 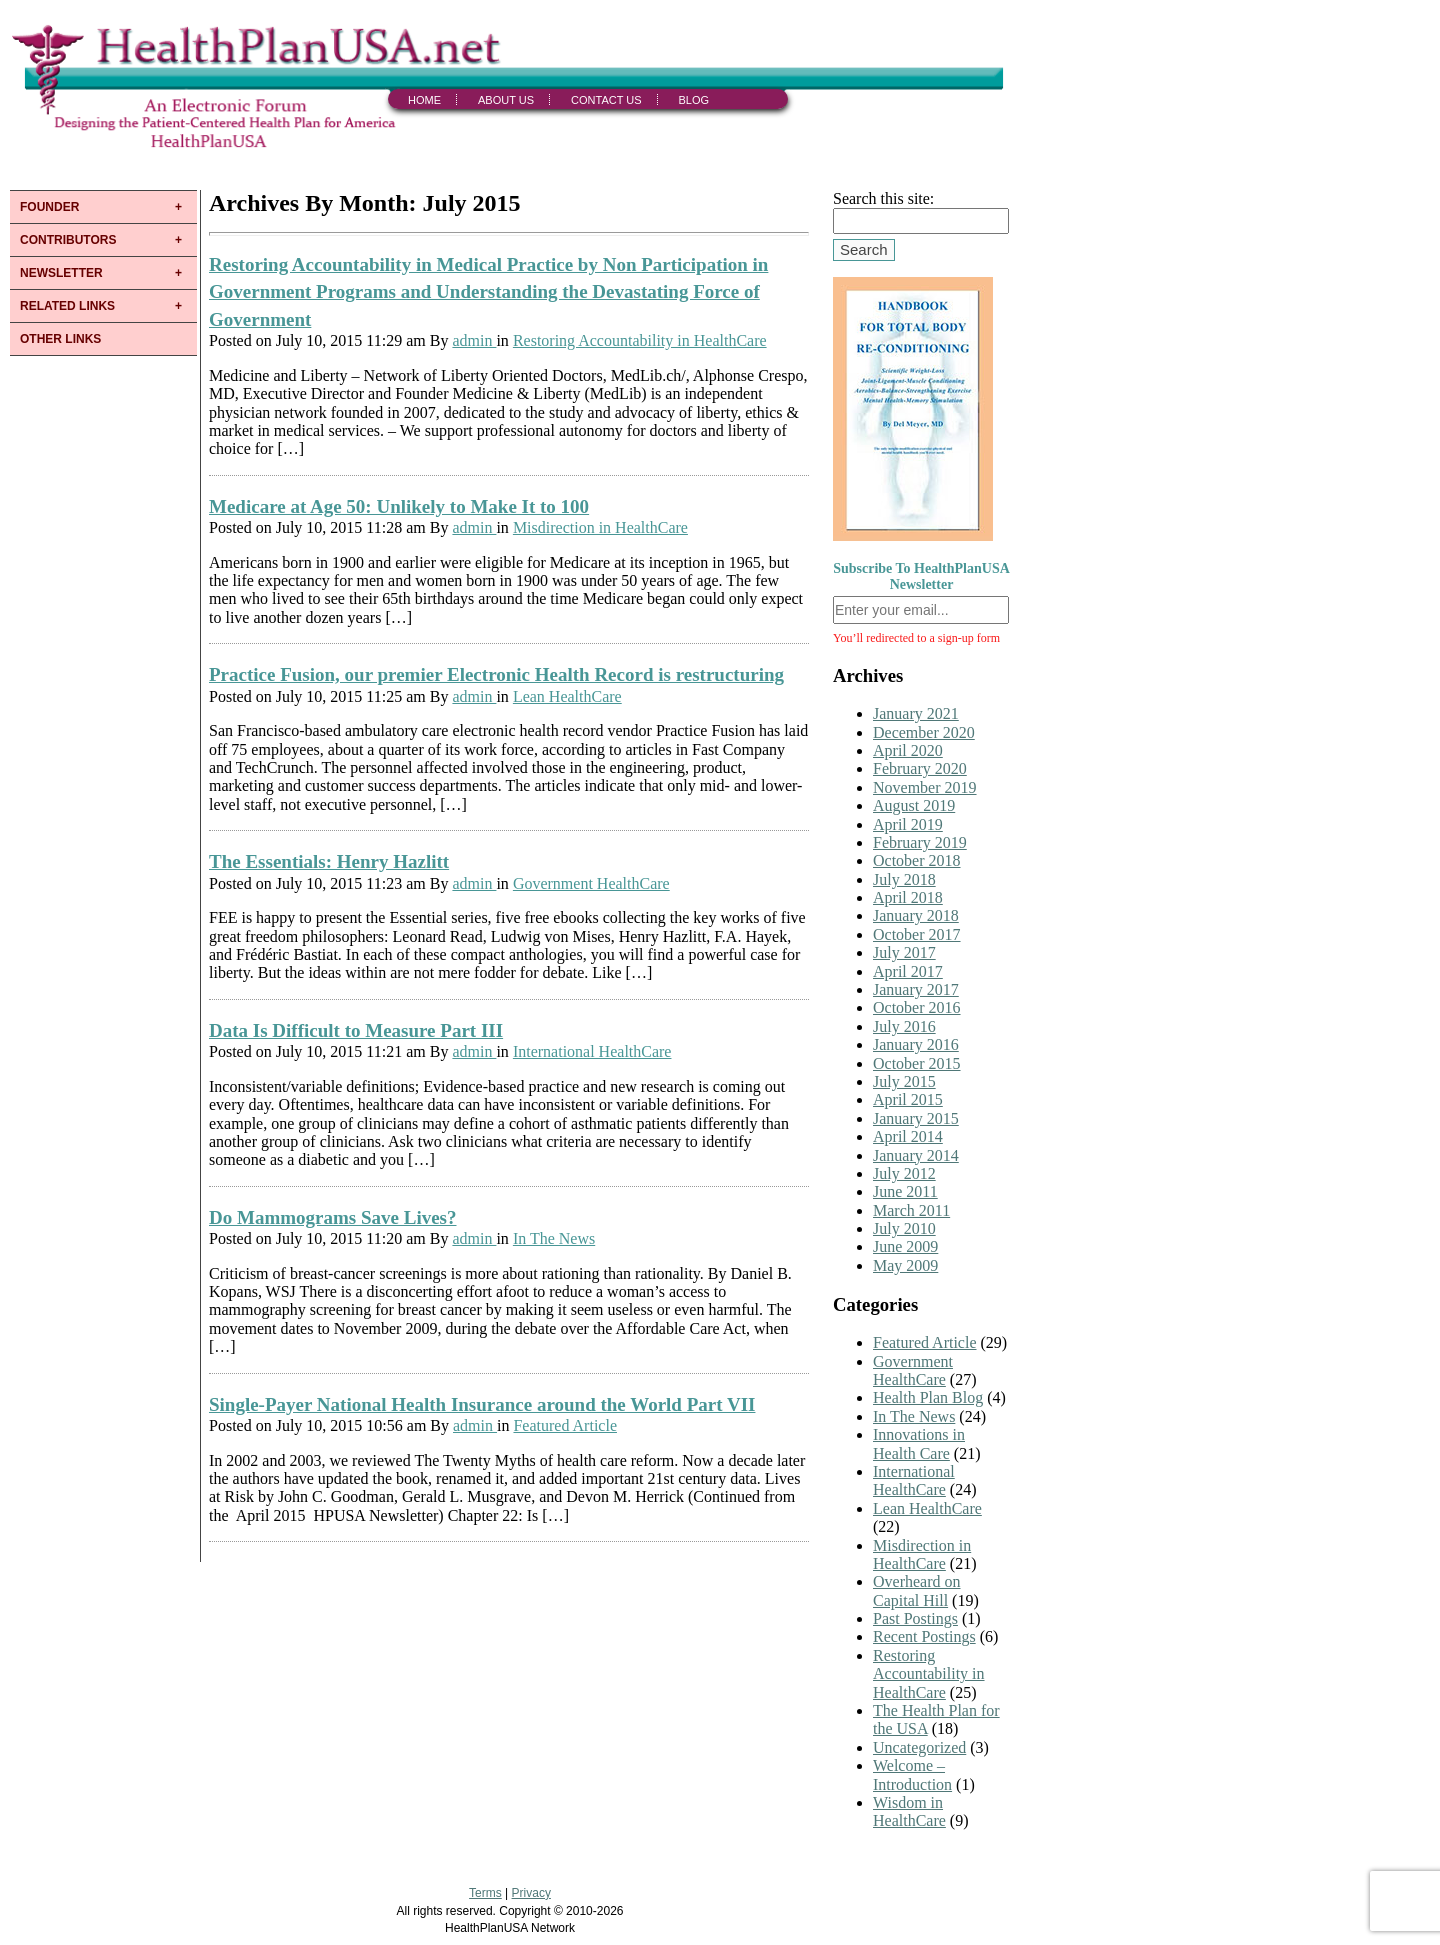 I want to click on April 2018, so click(x=908, y=897).